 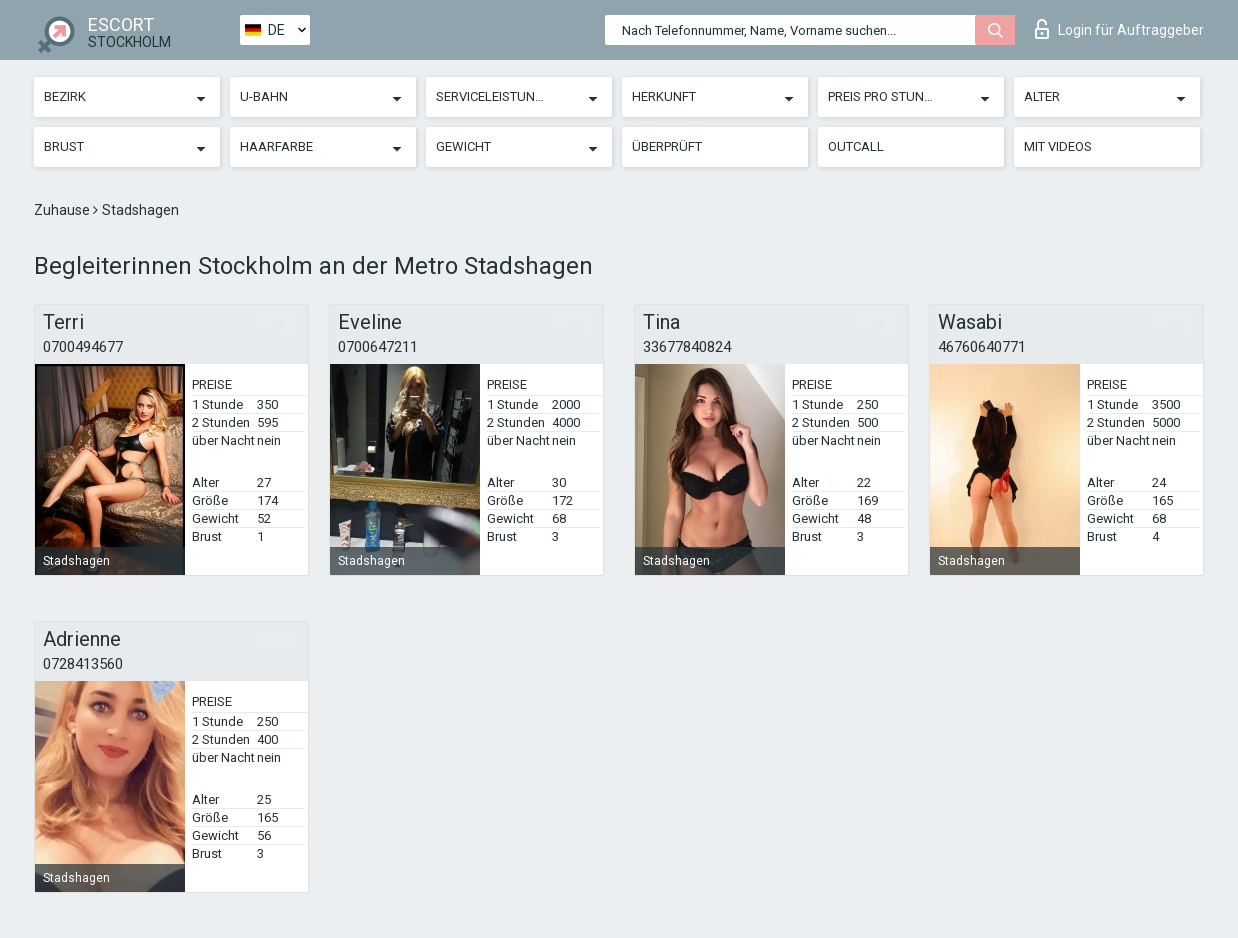 What do you see at coordinates (667, 146) in the screenshot?
I see `Überprüft` at bounding box center [667, 146].